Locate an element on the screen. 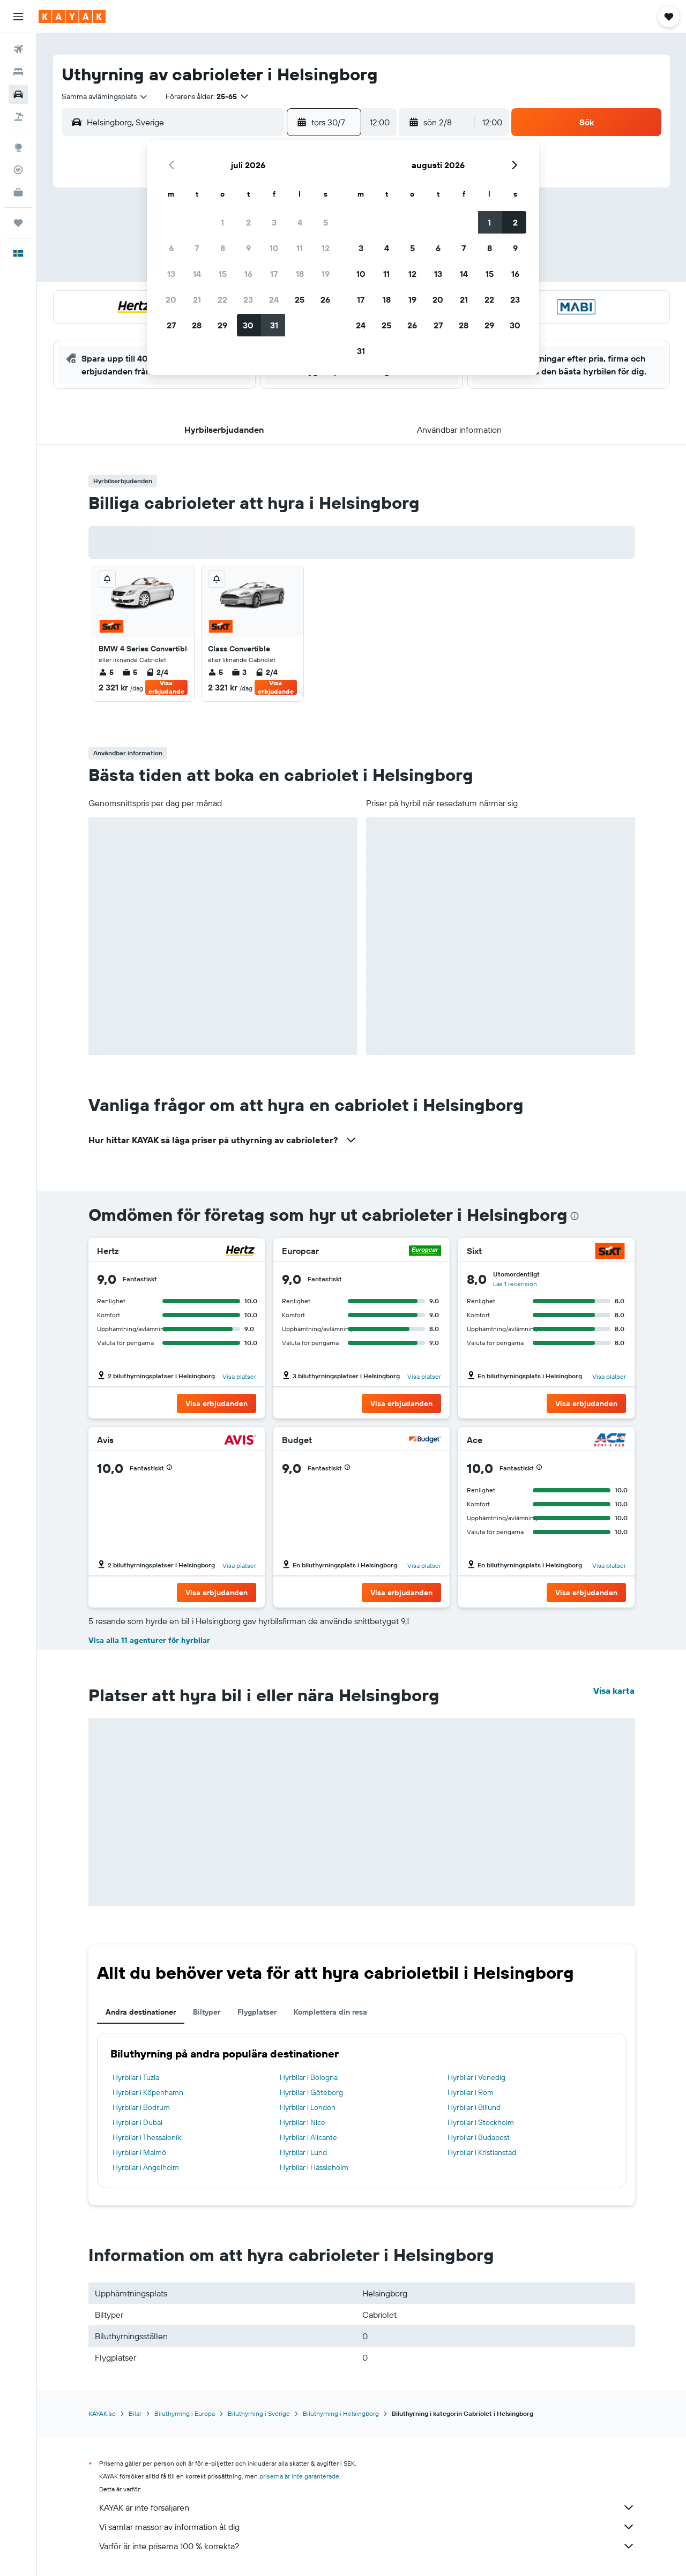 This screenshot has width=686, height=2576. Visa erbjudande is located at coordinates (166, 687).